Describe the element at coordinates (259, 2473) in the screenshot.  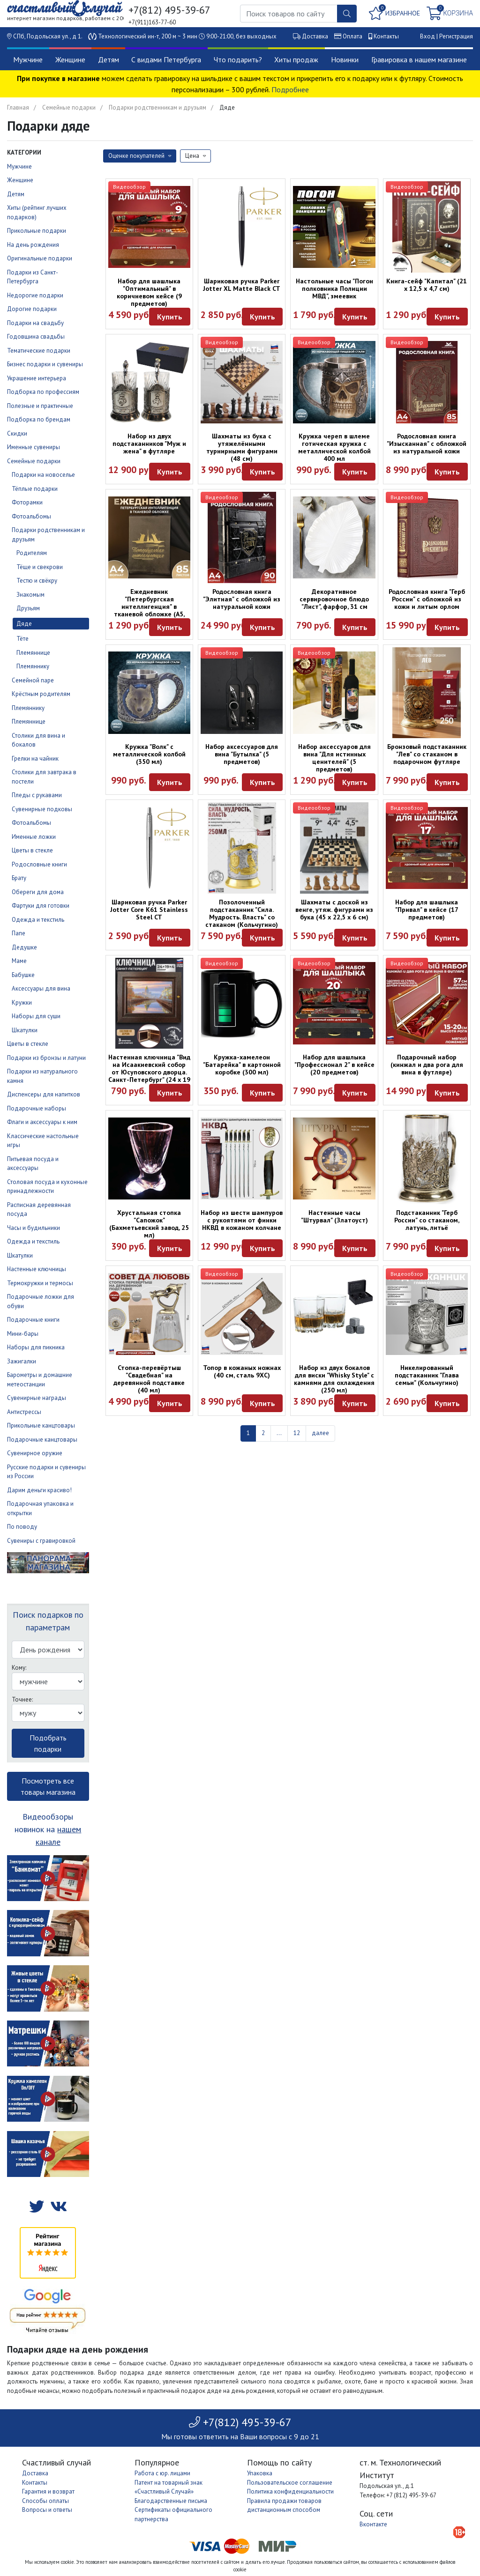
I see `Упаковка` at that location.